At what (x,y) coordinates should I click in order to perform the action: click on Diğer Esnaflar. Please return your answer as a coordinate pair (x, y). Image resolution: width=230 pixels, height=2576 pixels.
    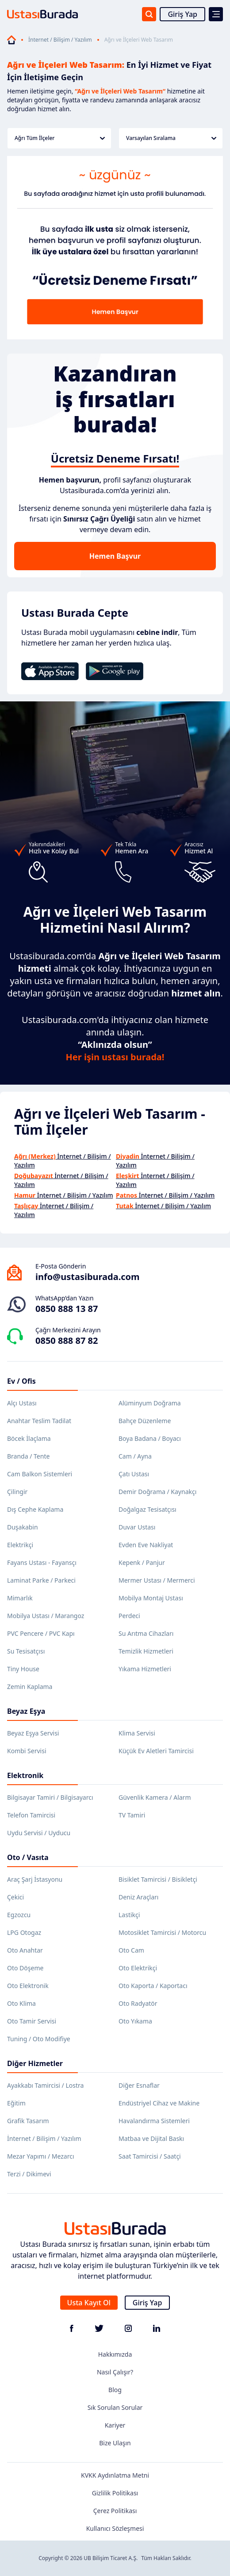
    Looking at the image, I should click on (139, 2085).